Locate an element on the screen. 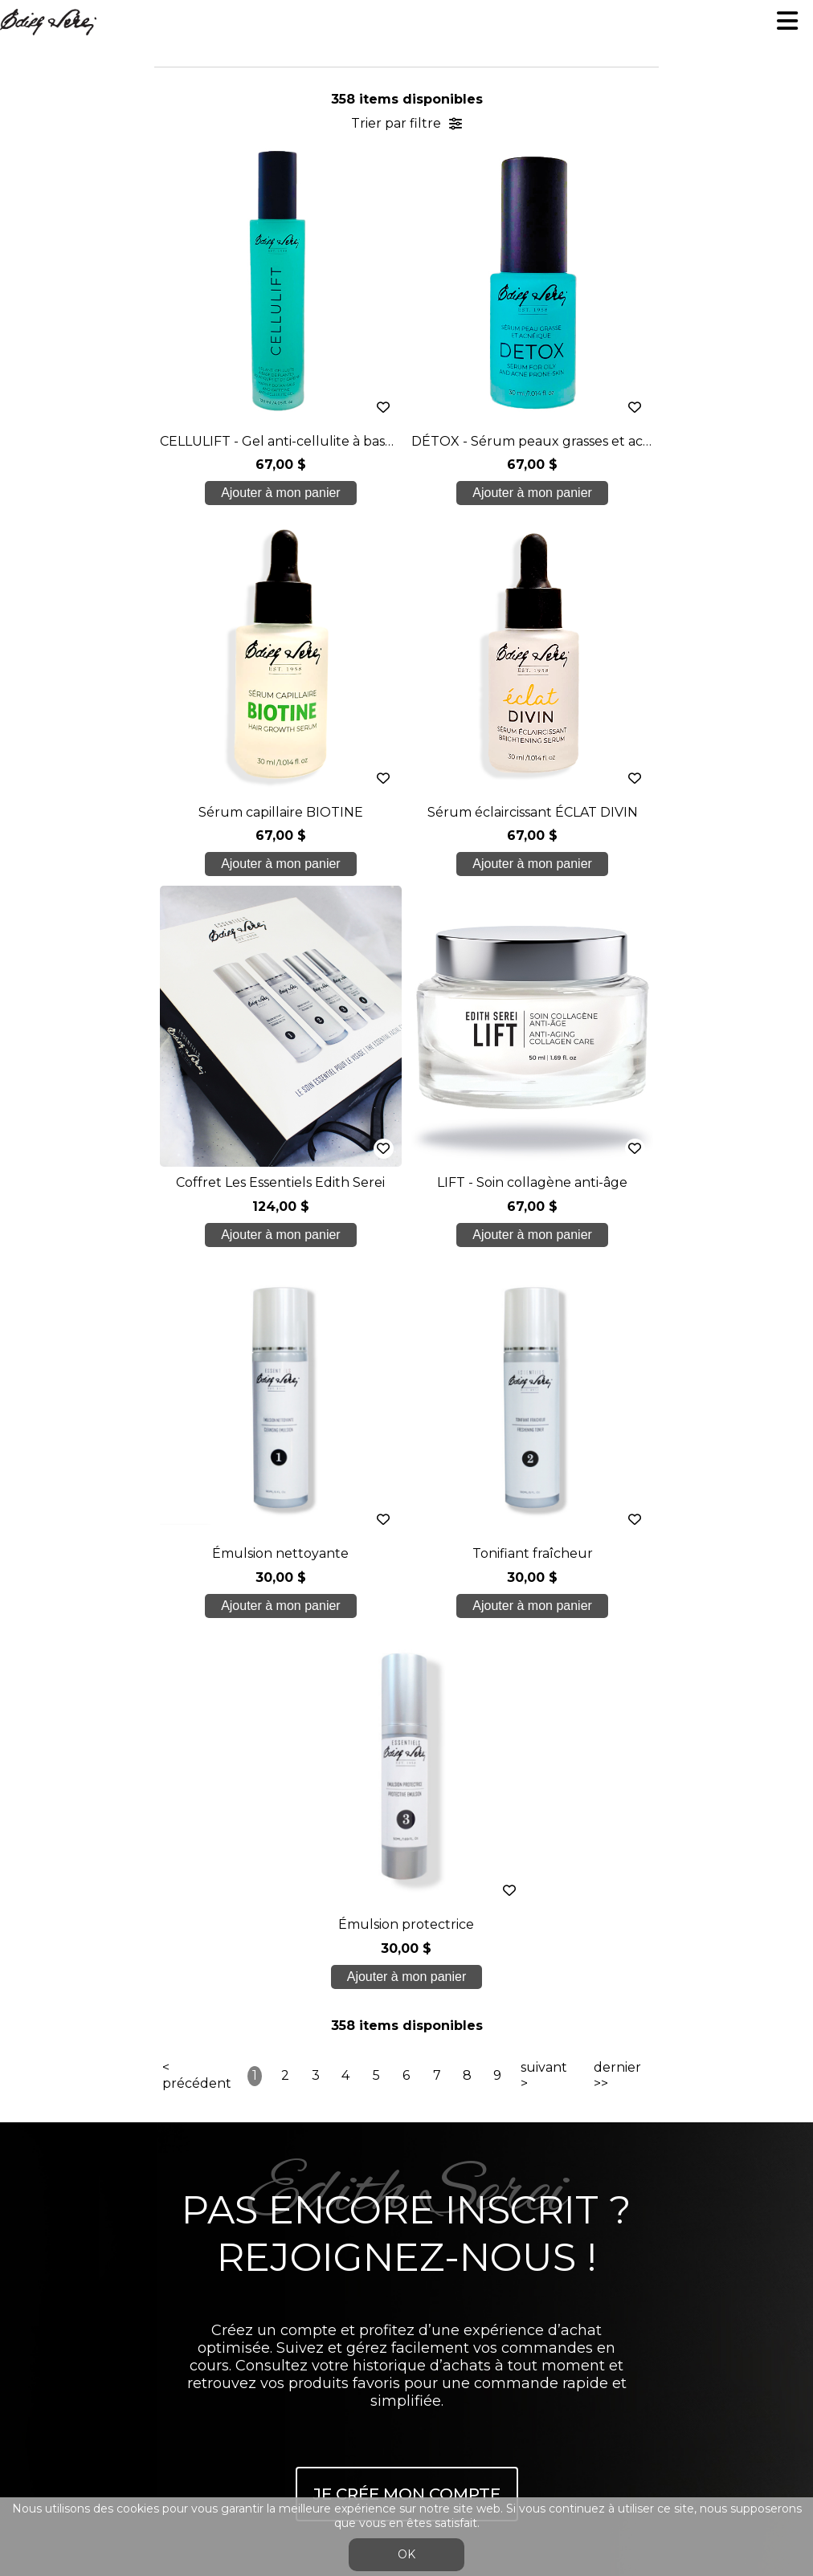  dernier >> is located at coordinates (617, 1334).